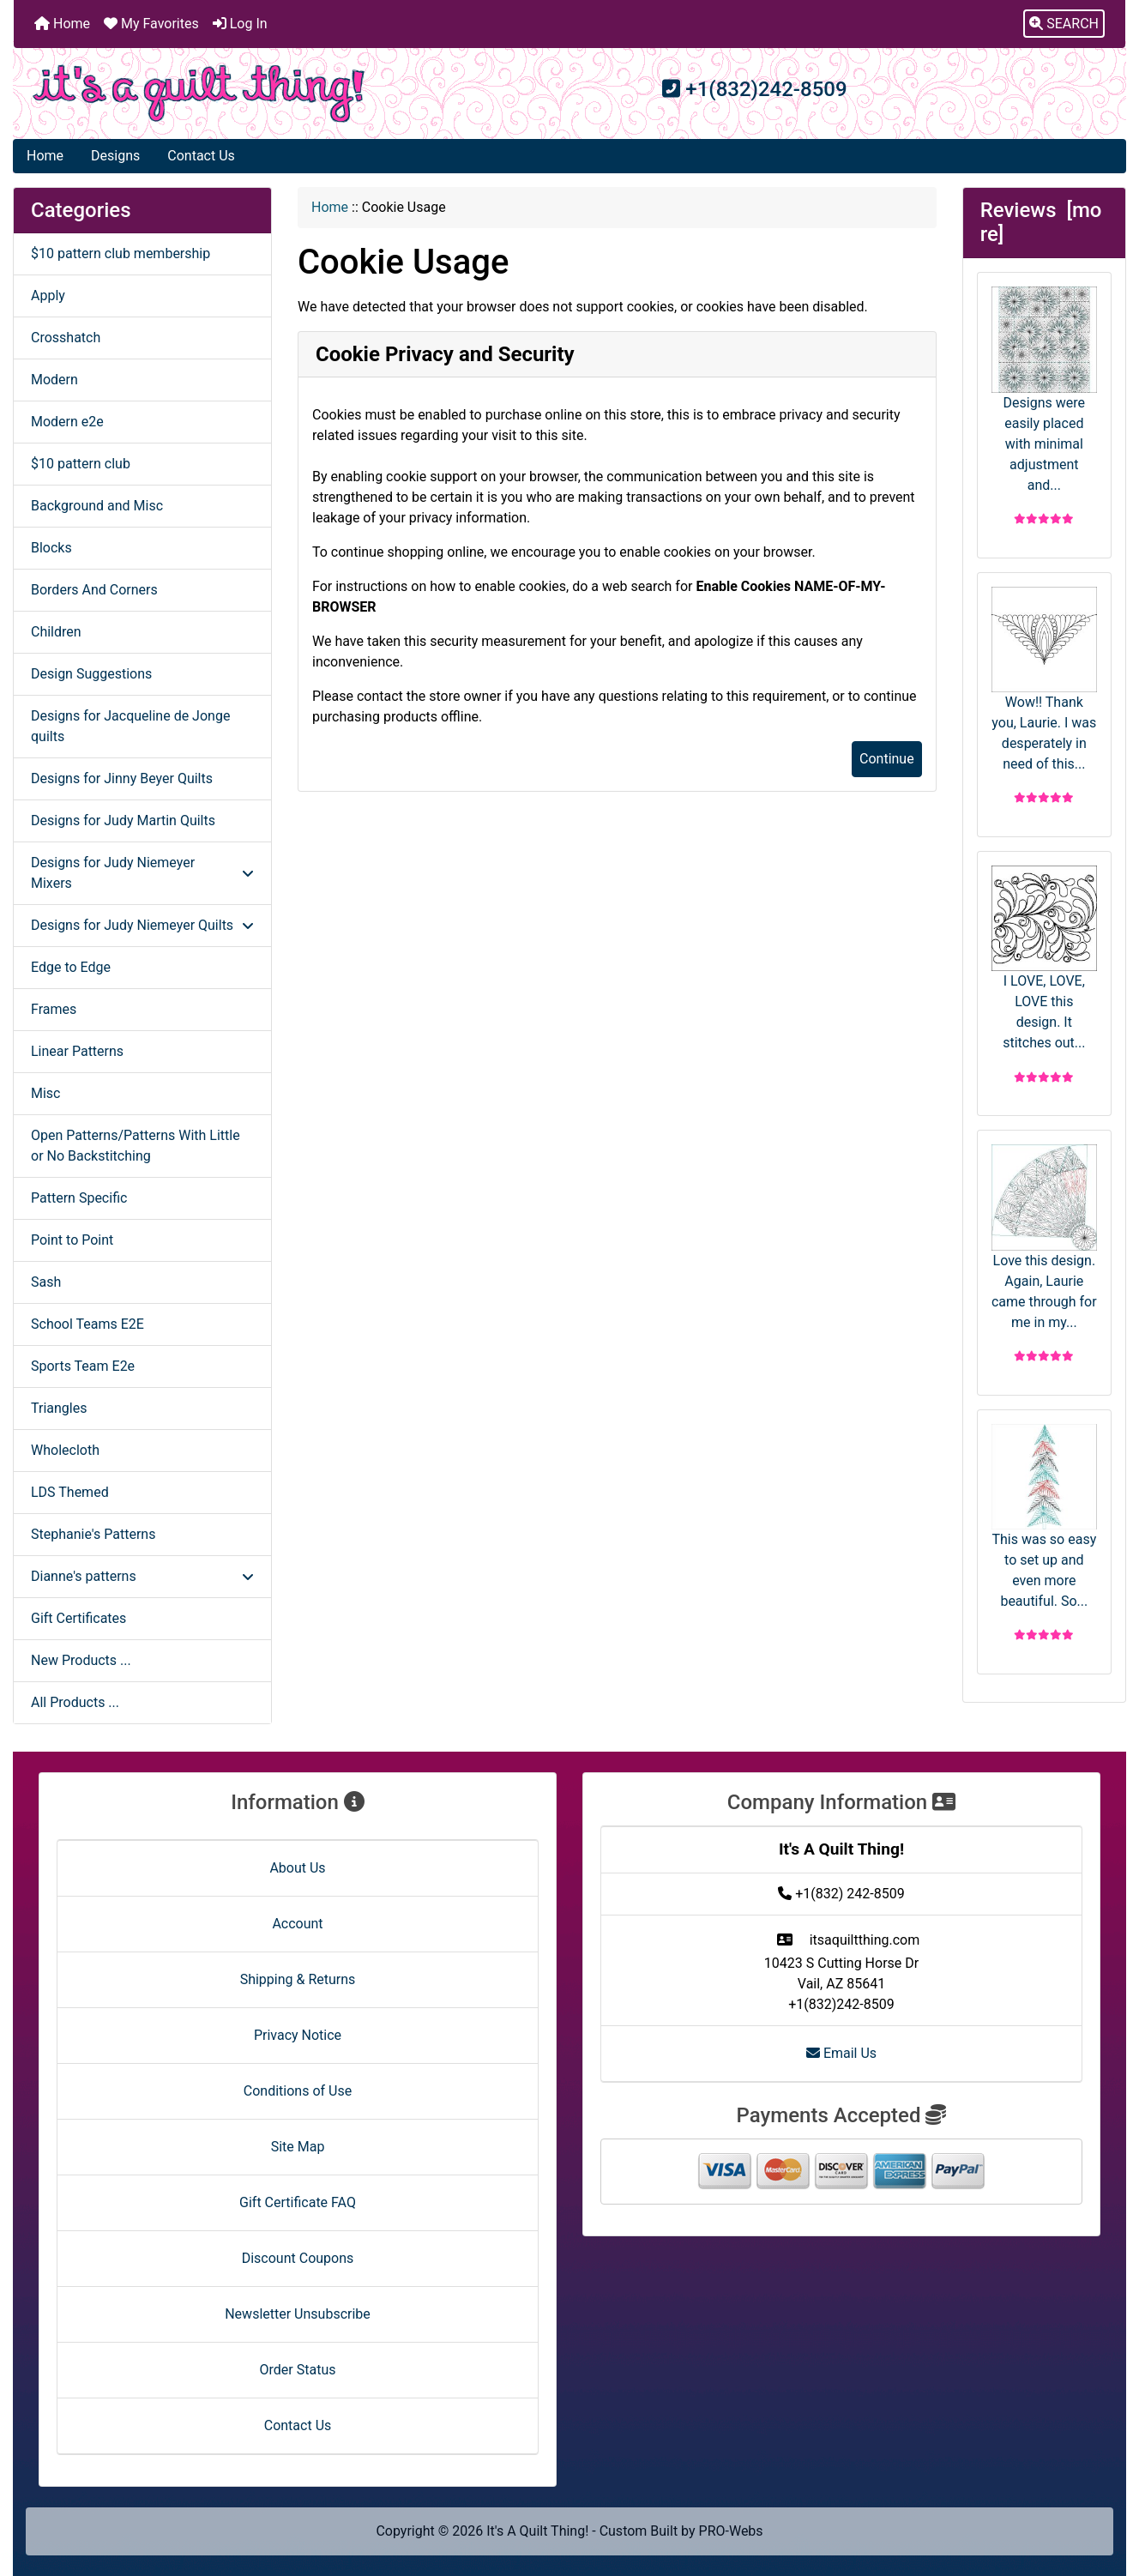 Image resolution: width=1139 pixels, height=2576 pixels. Describe the element at coordinates (81, 1660) in the screenshot. I see `New Products ...` at that location.